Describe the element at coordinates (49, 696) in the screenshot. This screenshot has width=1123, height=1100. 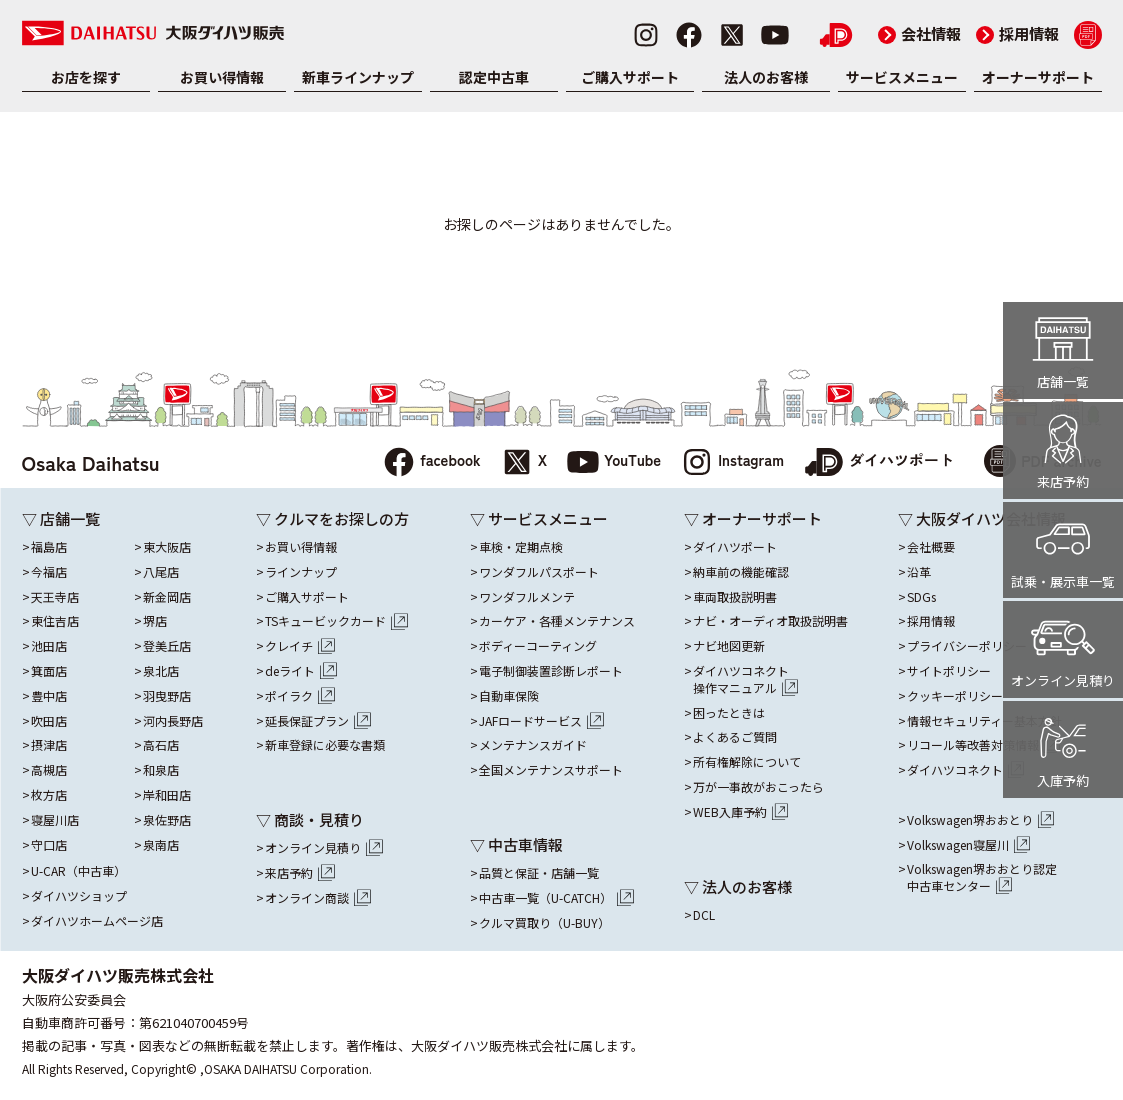
I see `豊中店` at that location.